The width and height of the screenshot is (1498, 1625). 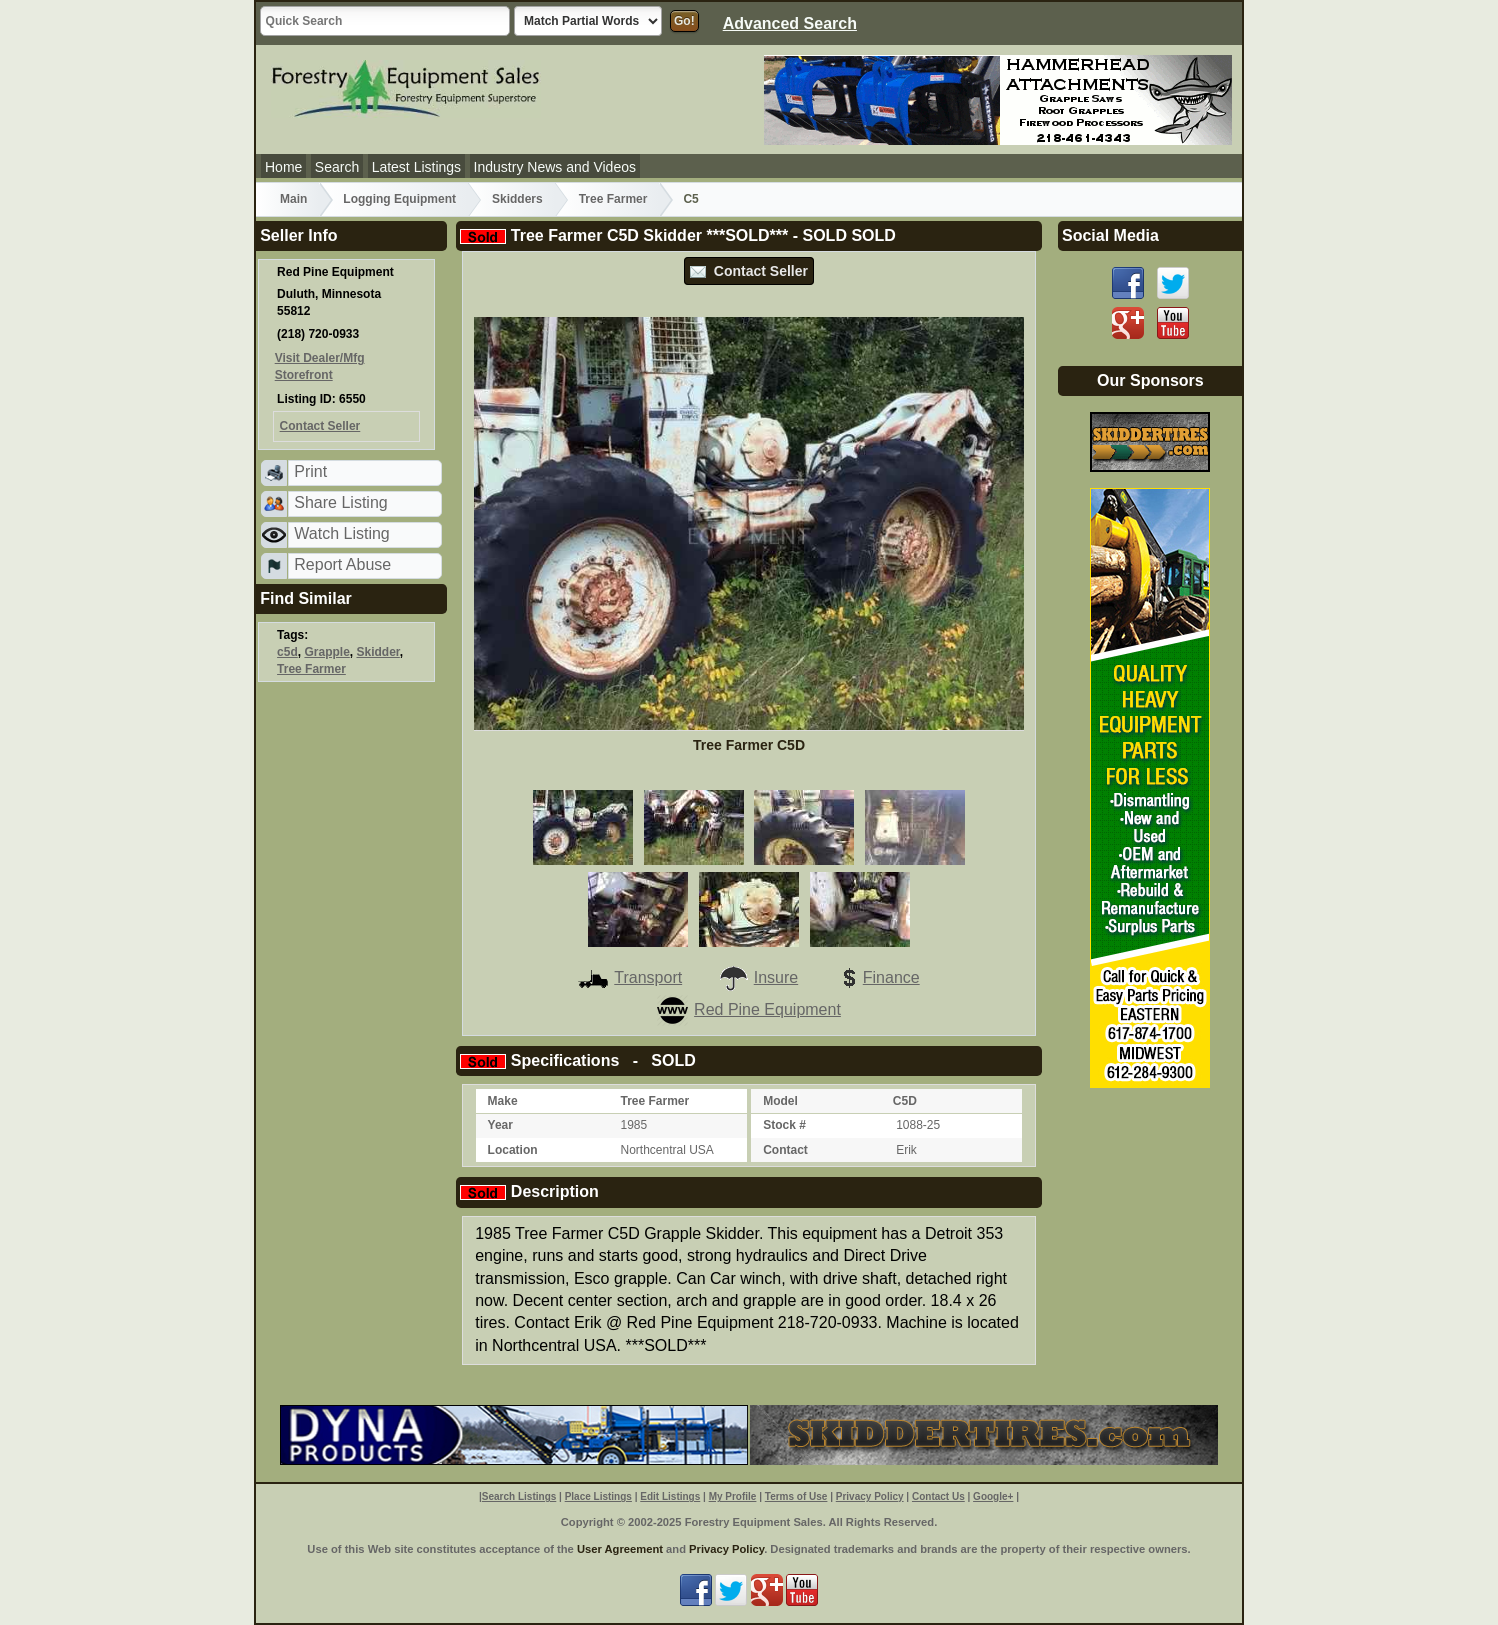 I want to click on Search, so click(x=337, y=167).